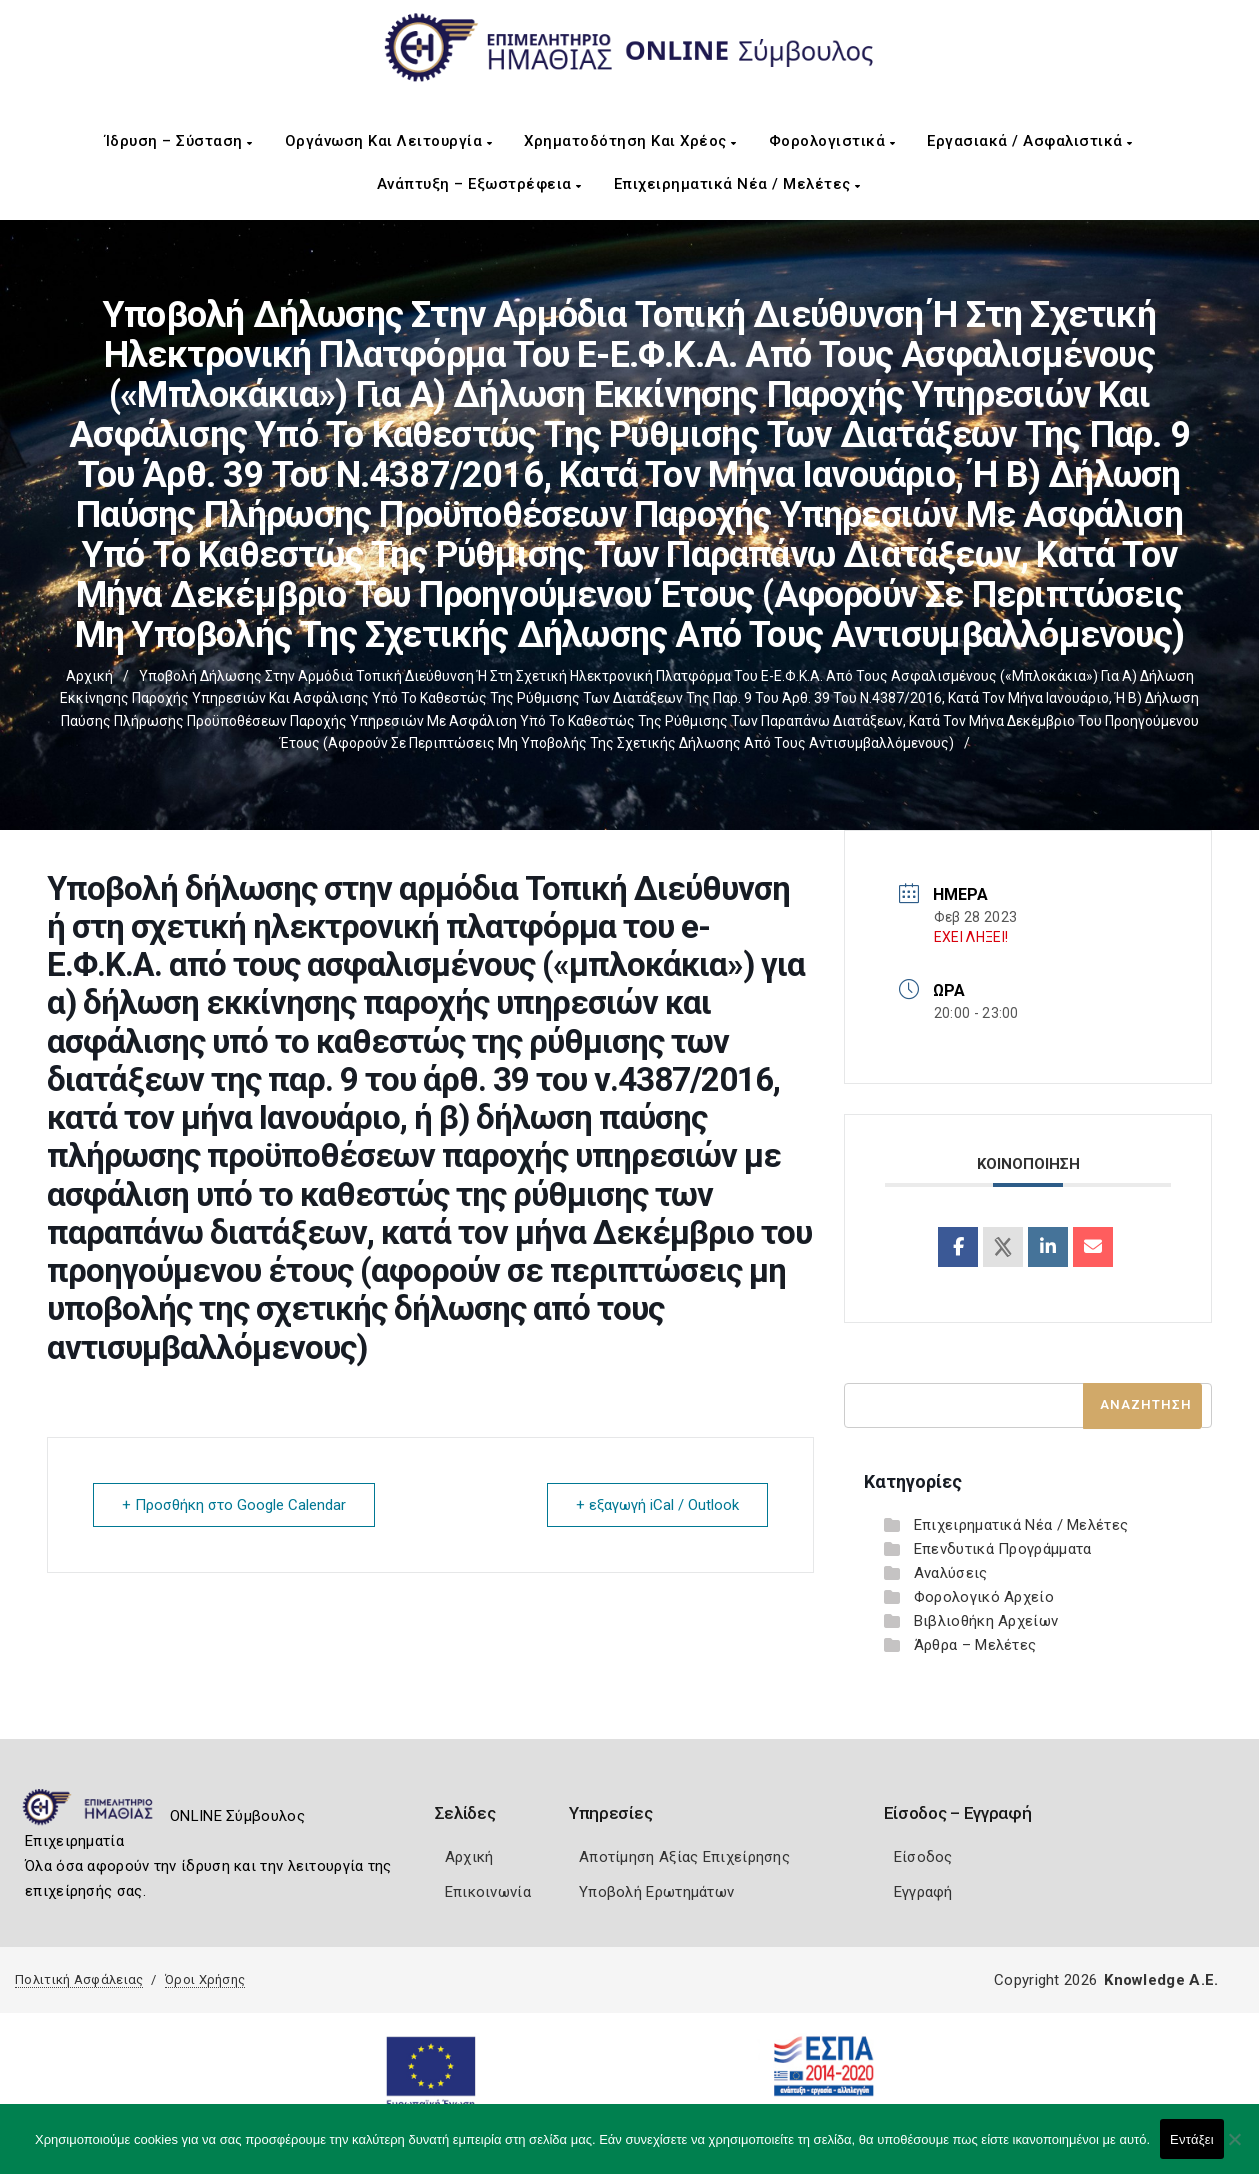 The image size is (1259, 2174). What do you see at coordinates (657, 1505) in the screenshot?
I see `+ εξαγωγή iCal / Outlook` at bounding box center [657, 1505].